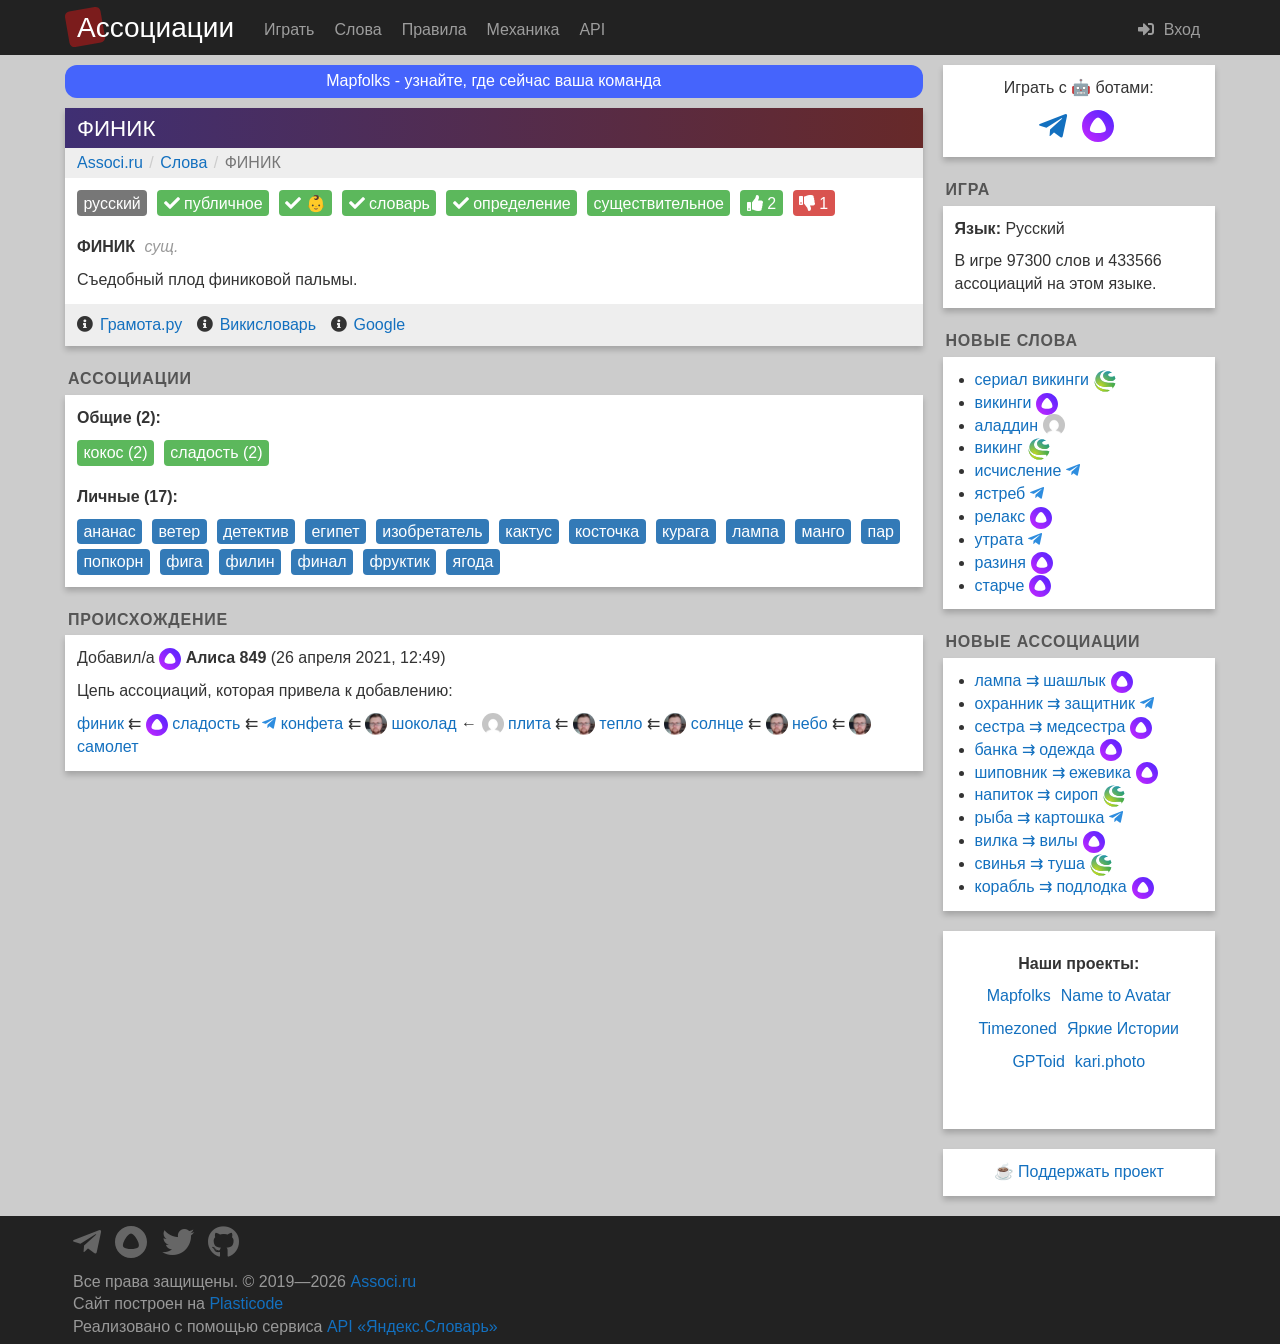 The height and width of the screenshot is (1344, 1280). What do you see at coordinates (523, 29) in the screenshot?
I see `Механика` at bounding box center [523, 29].